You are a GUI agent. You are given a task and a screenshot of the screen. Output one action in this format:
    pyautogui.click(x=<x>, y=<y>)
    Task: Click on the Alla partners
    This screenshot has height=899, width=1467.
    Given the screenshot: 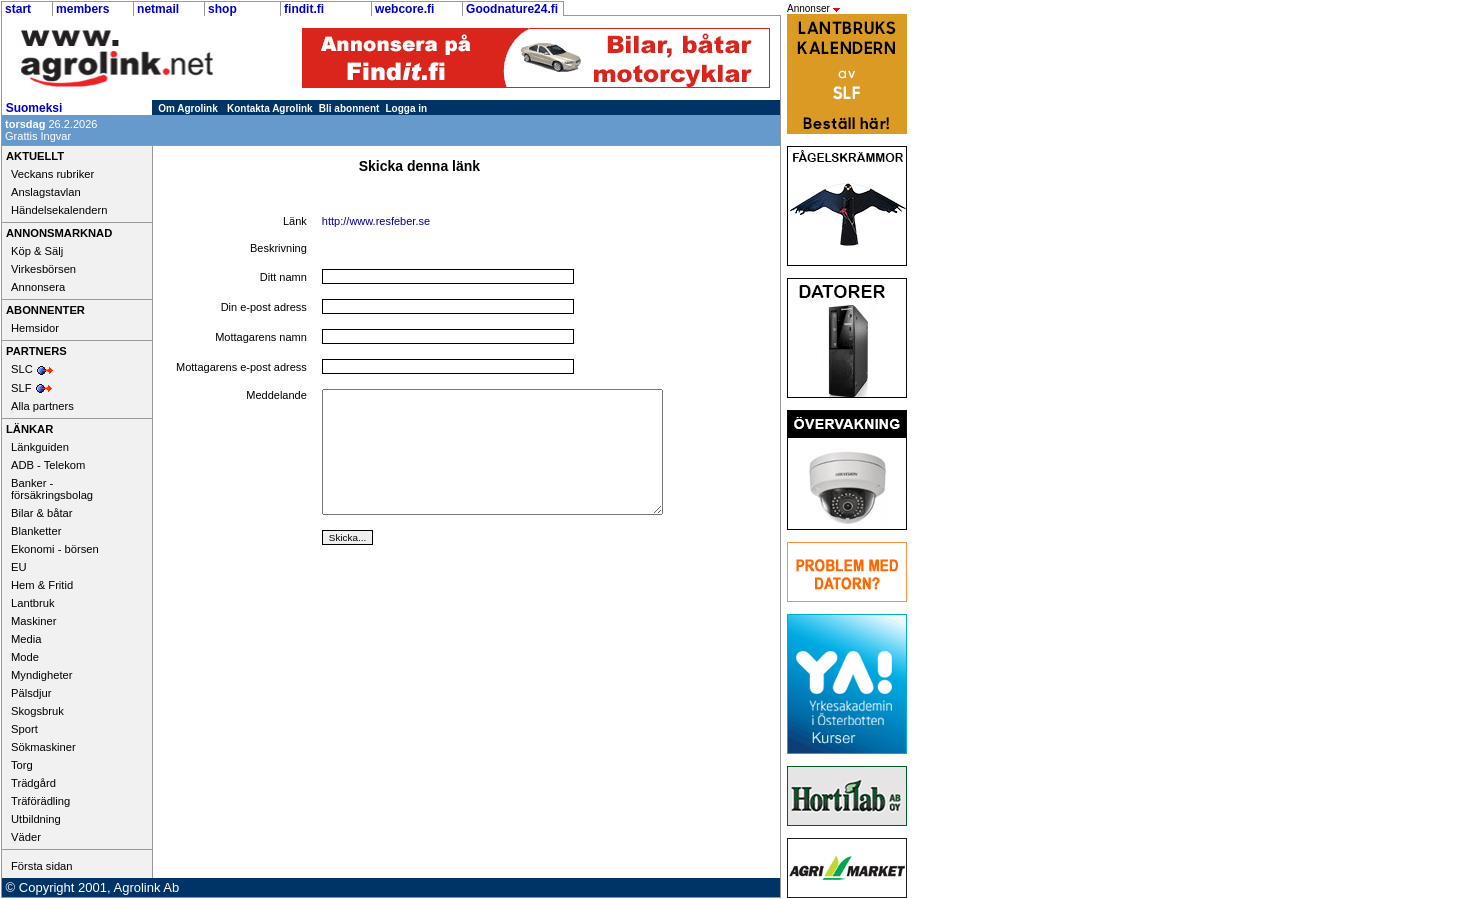 What is the action you would take?
    pyautogui.click(x=42, y=406)
    